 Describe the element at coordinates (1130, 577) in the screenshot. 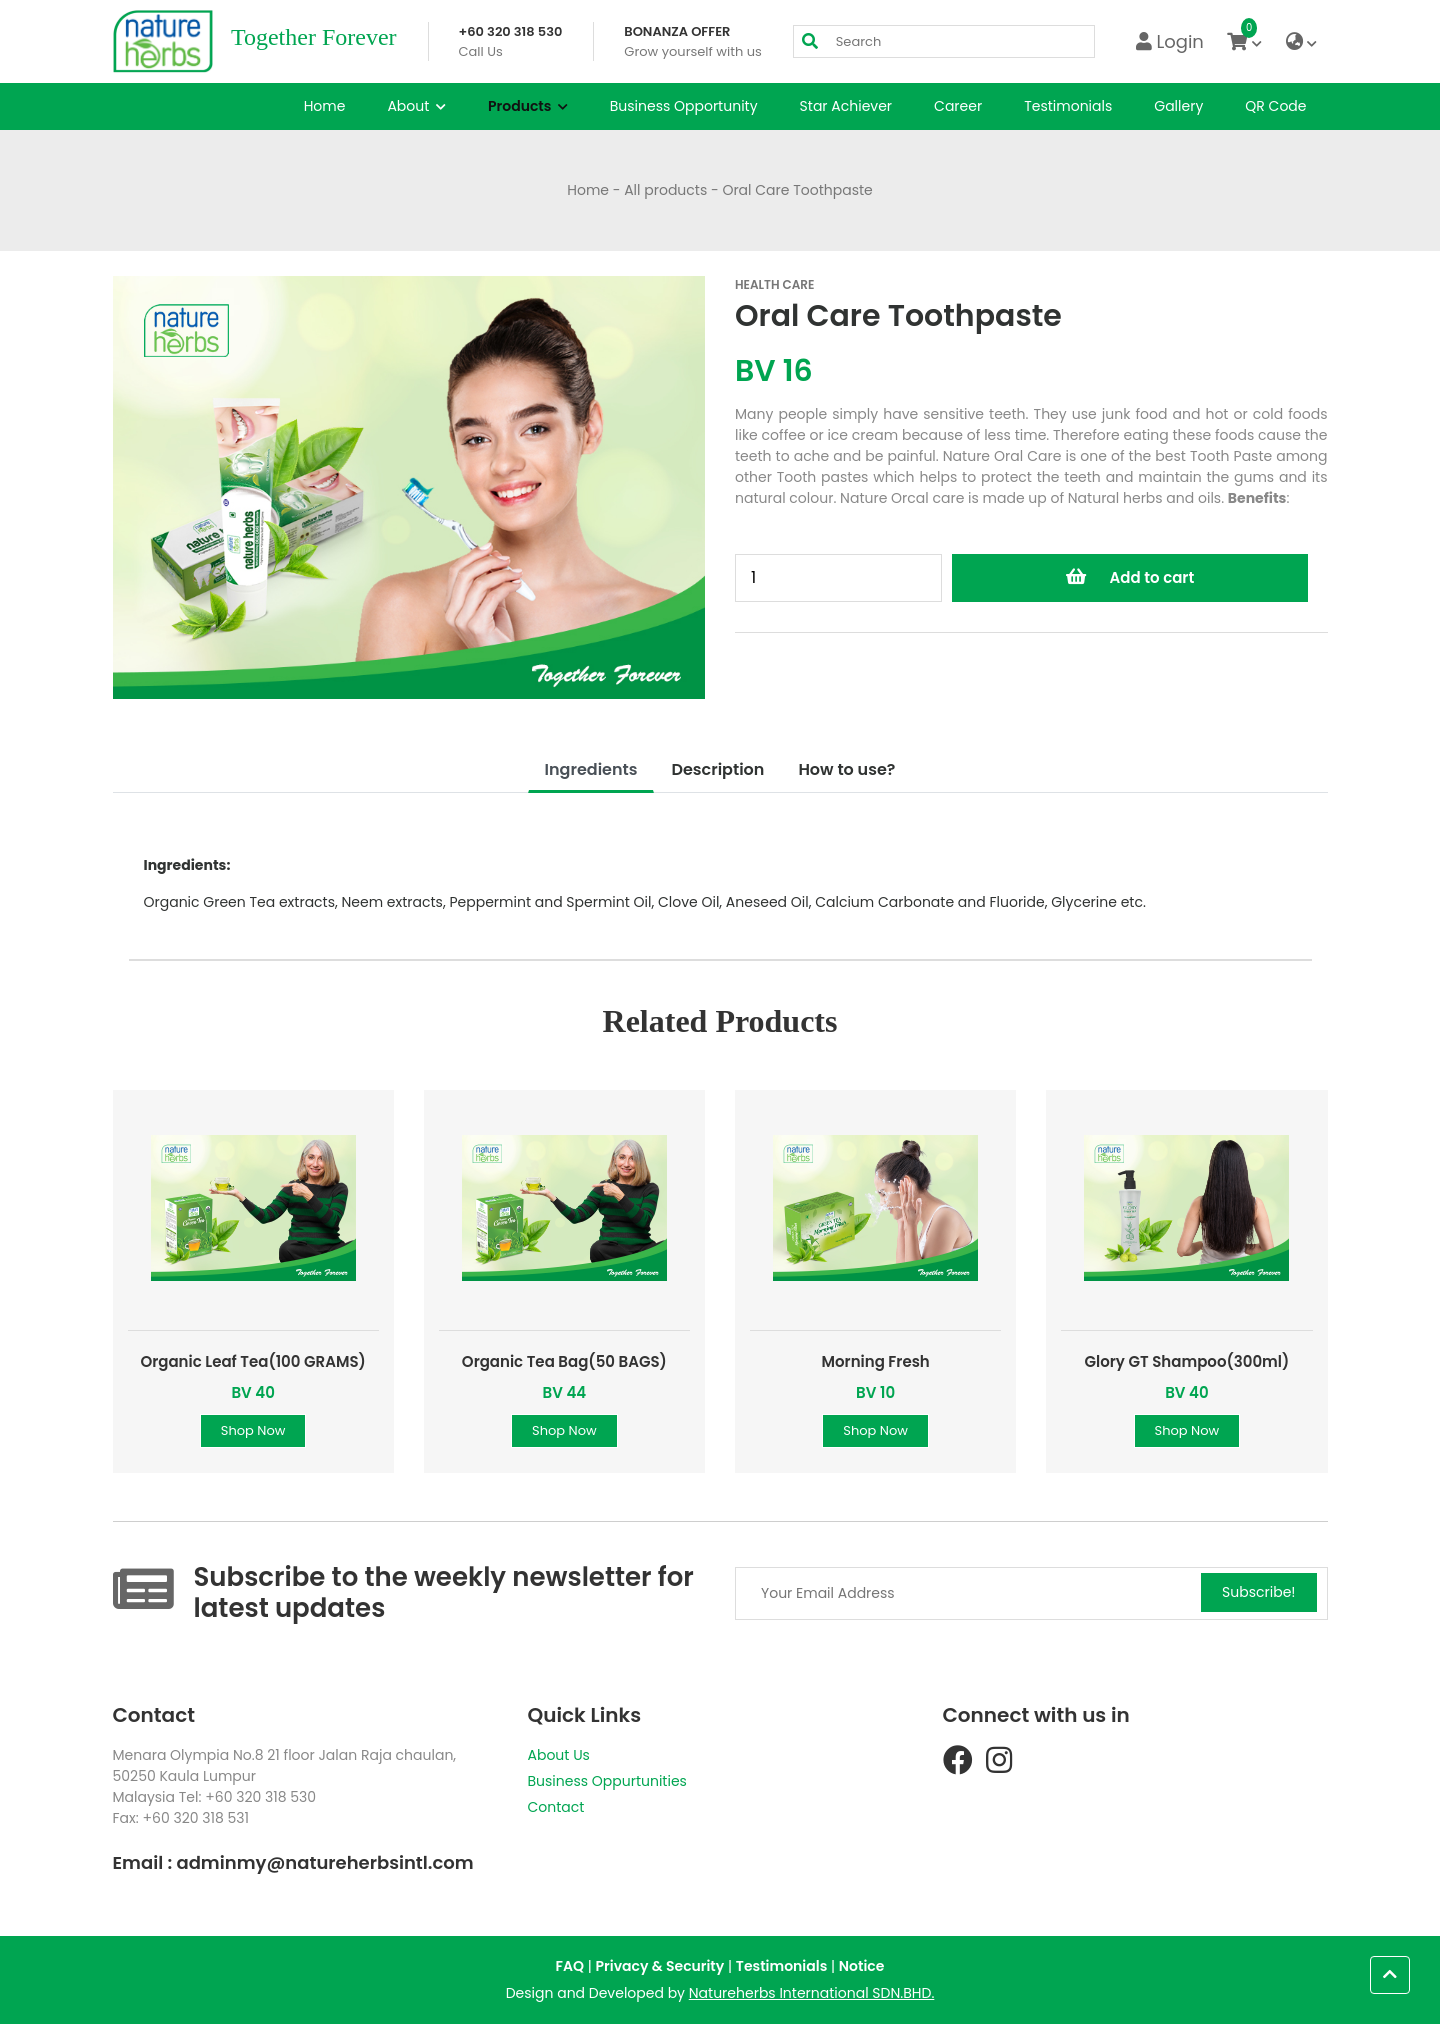

I see `Add to cart` at that location.